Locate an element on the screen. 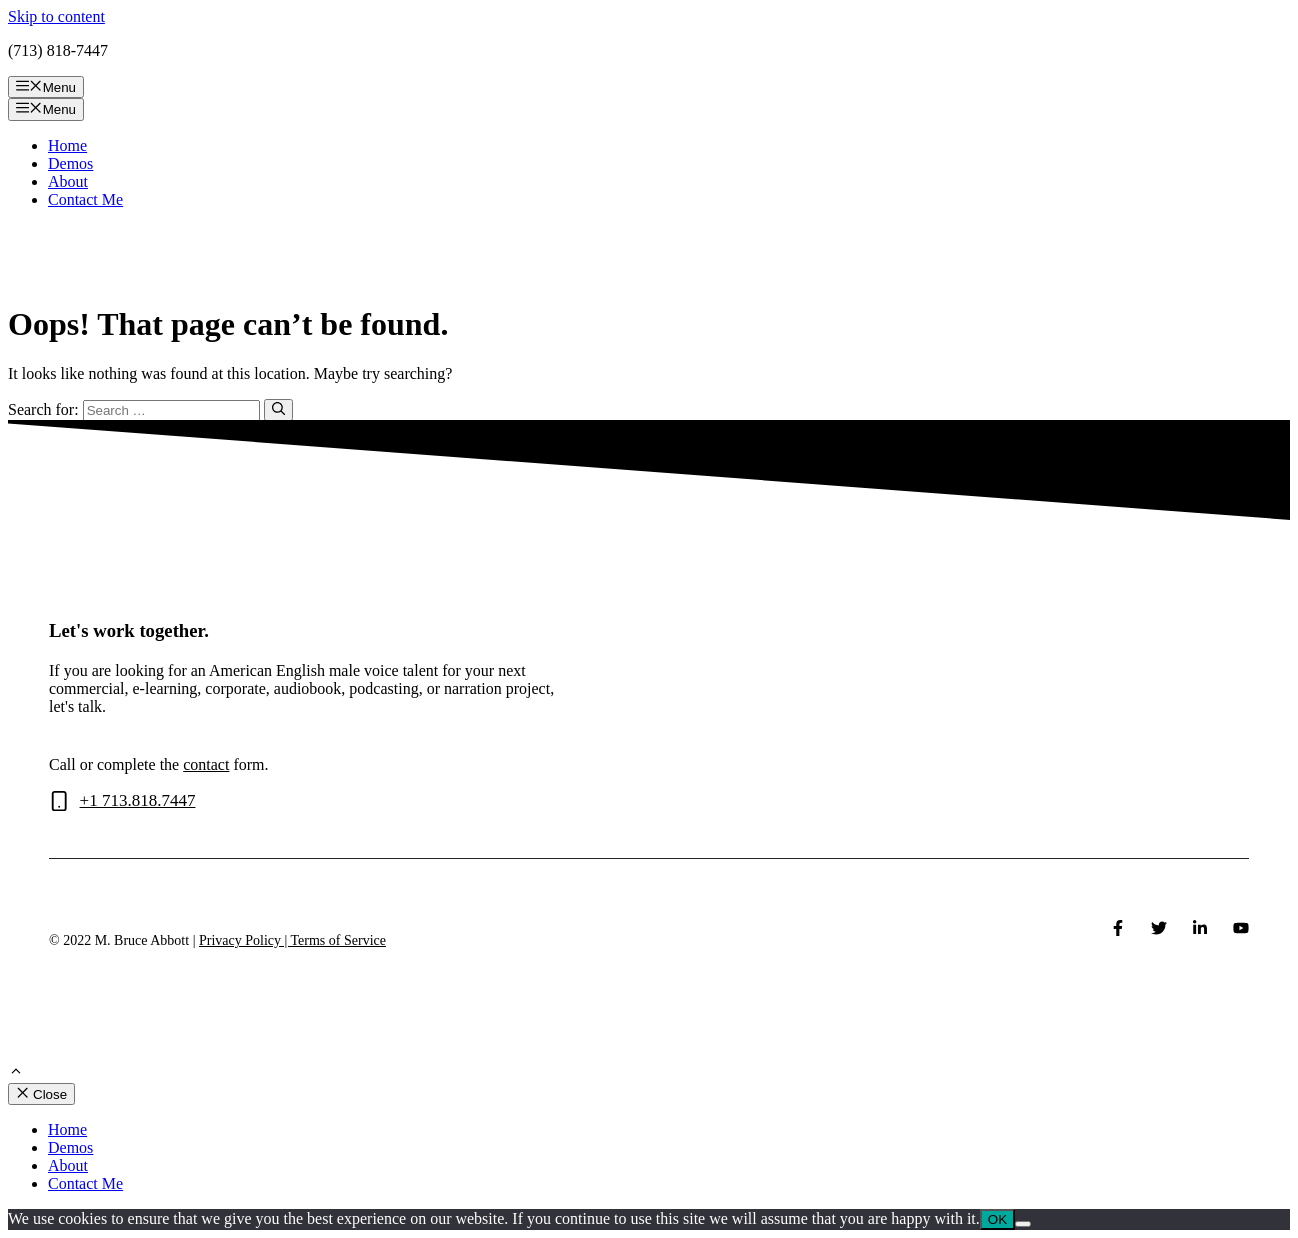 Image resolution: width=1298 pixels, height=1238 pixels. Privacy Policy | Terms of Service is located at coordinates (292, 940).